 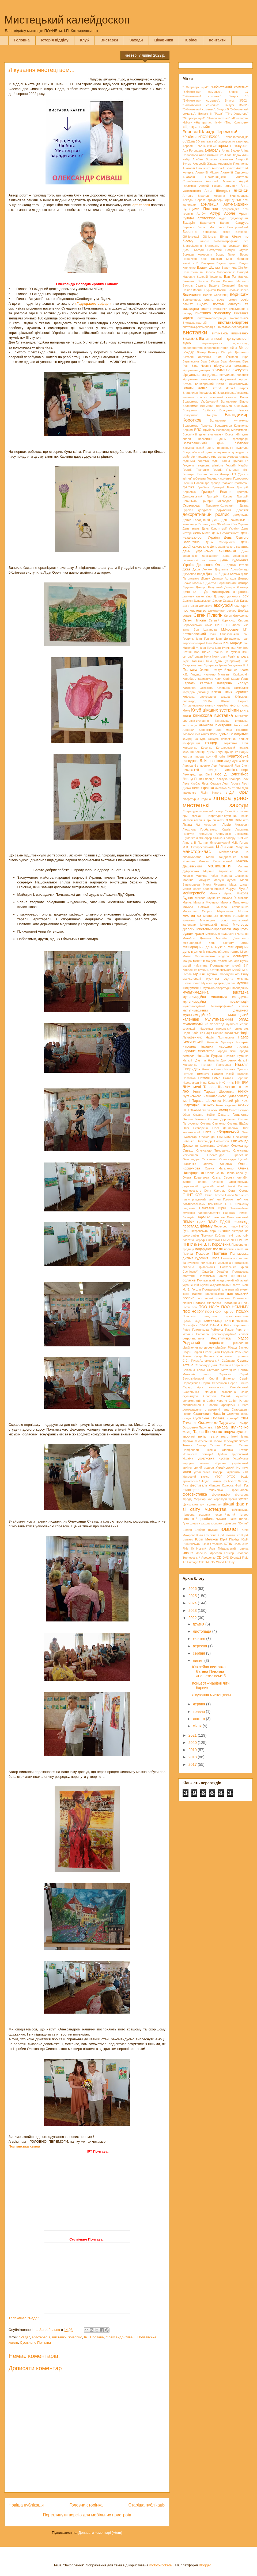 What do you see at coordinates (209, 587) in the screenshot?
I see `Дмитро Ревуцький` at bounding box center [209, 587].